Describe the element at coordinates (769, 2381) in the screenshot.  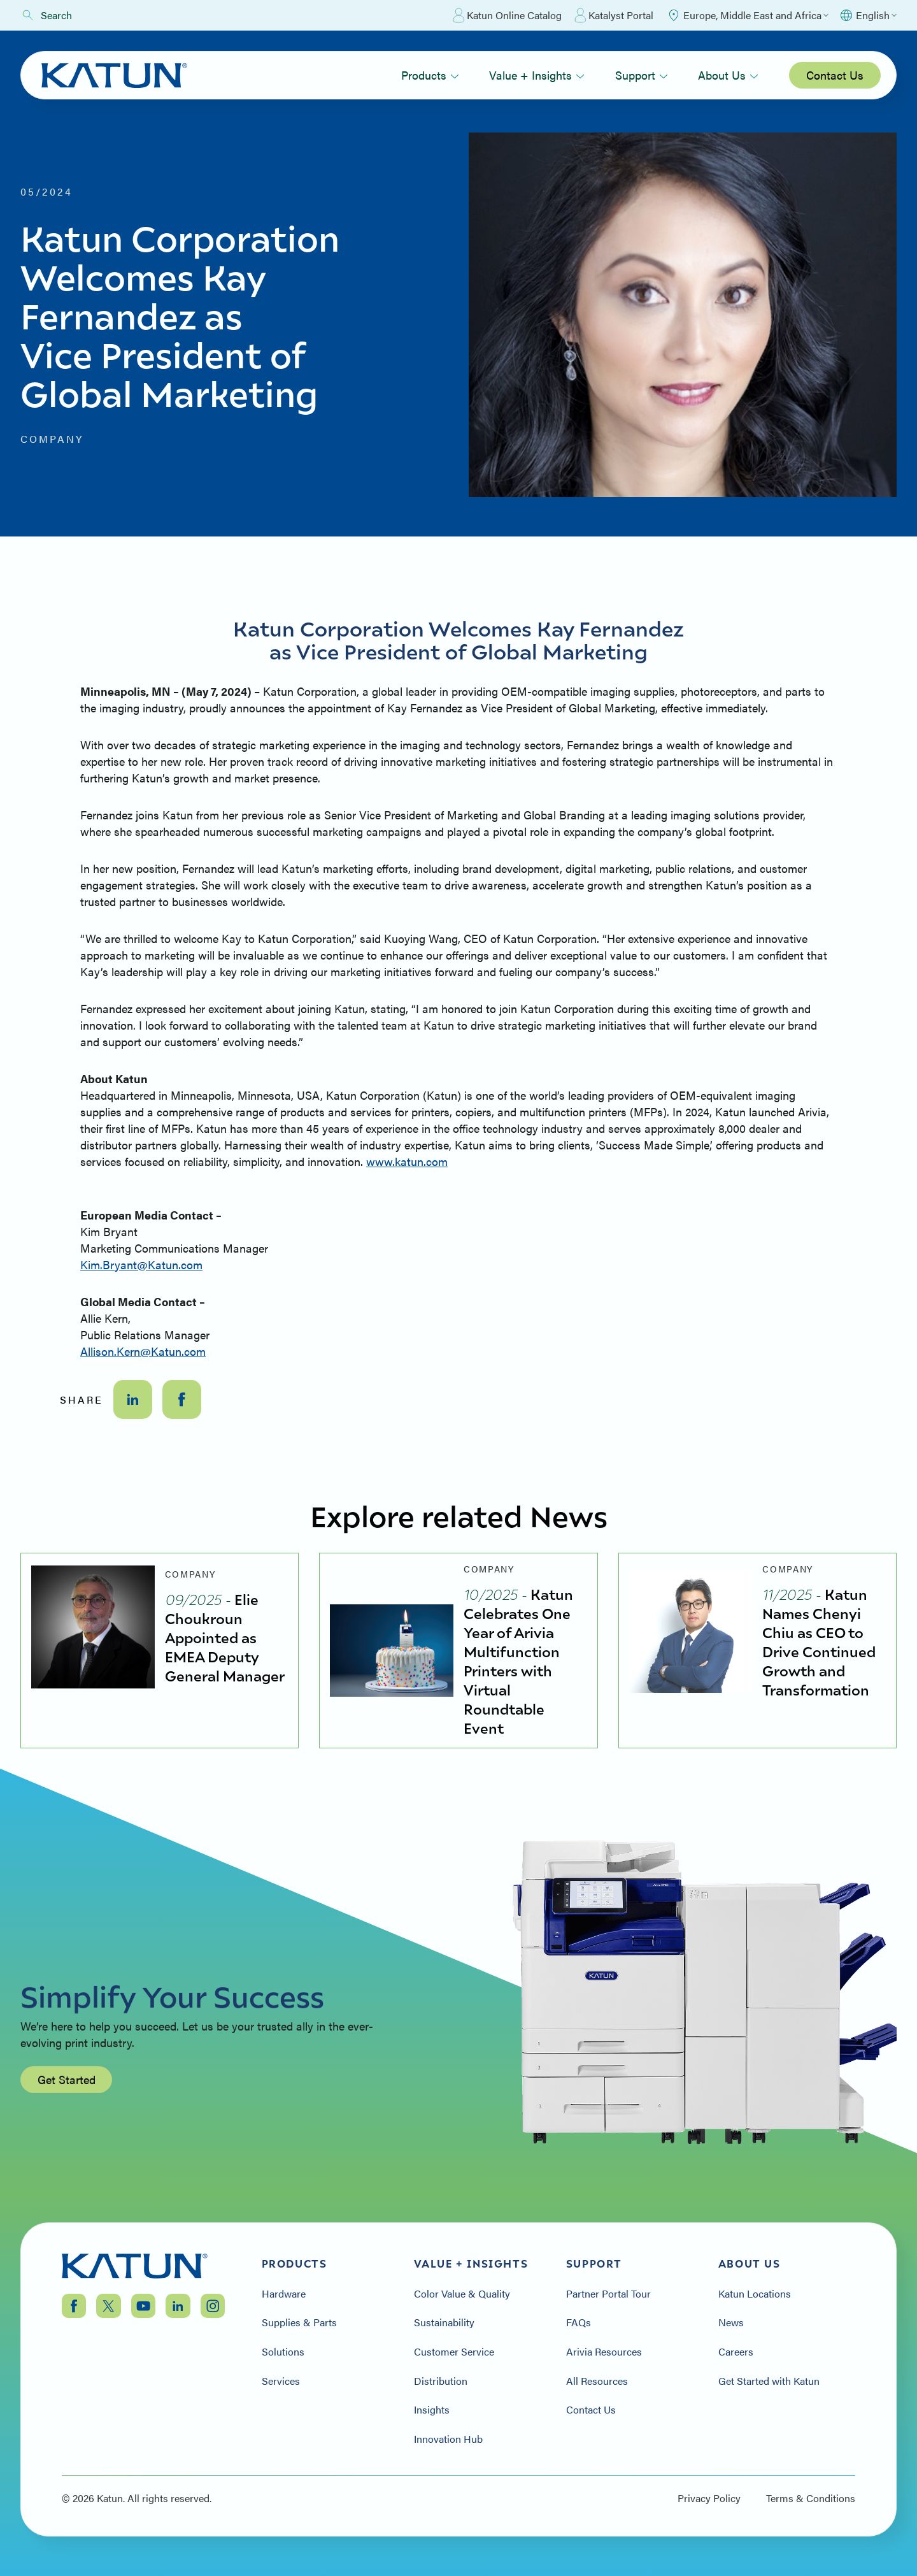
I see `Get Started with Katun` at that location.